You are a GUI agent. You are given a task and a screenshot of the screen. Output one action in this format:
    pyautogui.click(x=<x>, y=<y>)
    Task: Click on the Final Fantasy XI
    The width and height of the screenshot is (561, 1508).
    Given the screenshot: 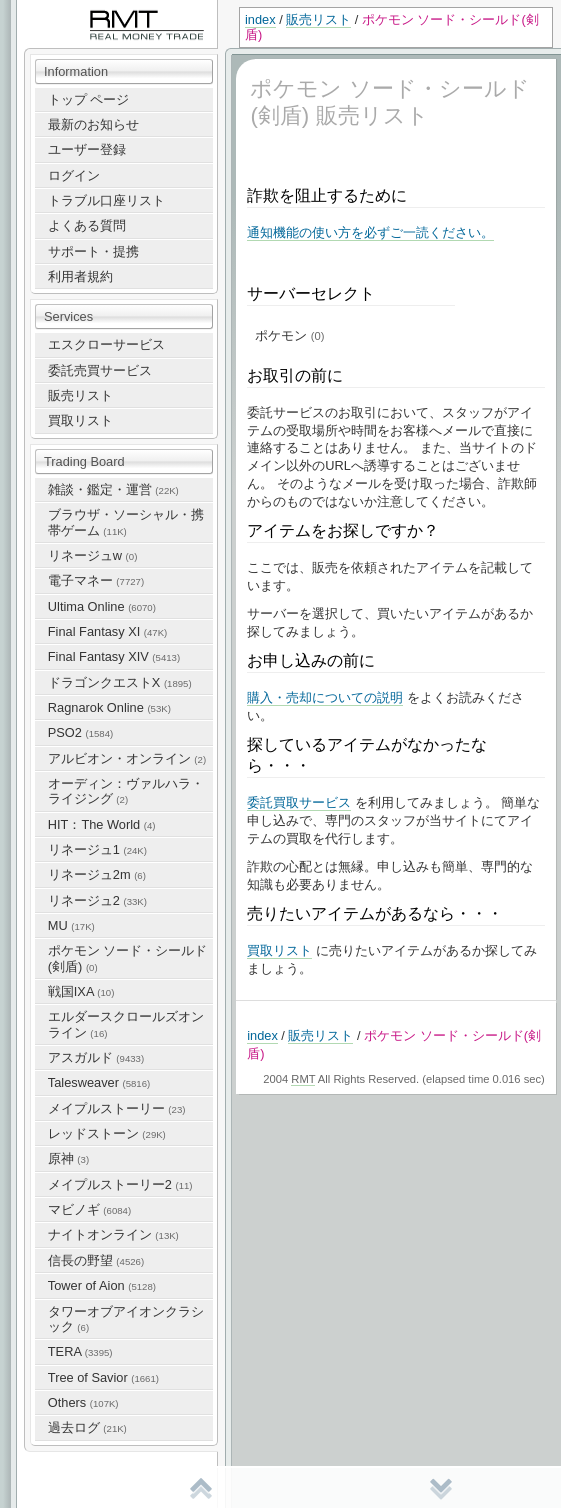 What is the action you would take?
    pyautogui.click(x=107, y=631)
    